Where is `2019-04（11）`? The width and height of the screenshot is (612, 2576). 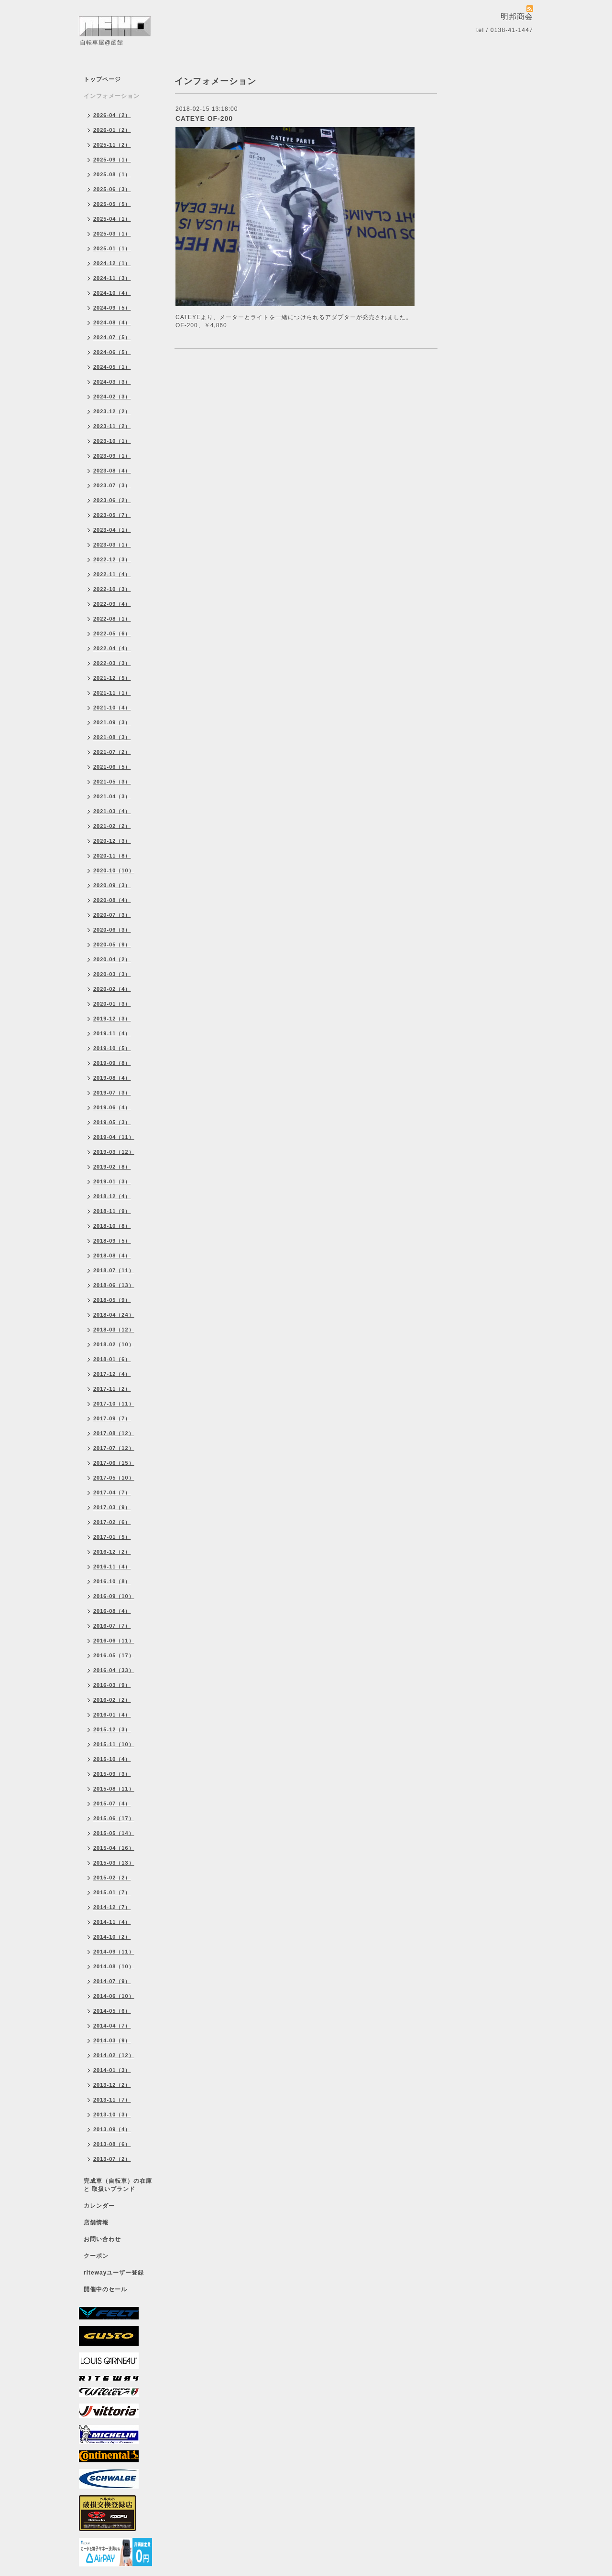 2019-04（11） is located at coordinates (113, 1137).